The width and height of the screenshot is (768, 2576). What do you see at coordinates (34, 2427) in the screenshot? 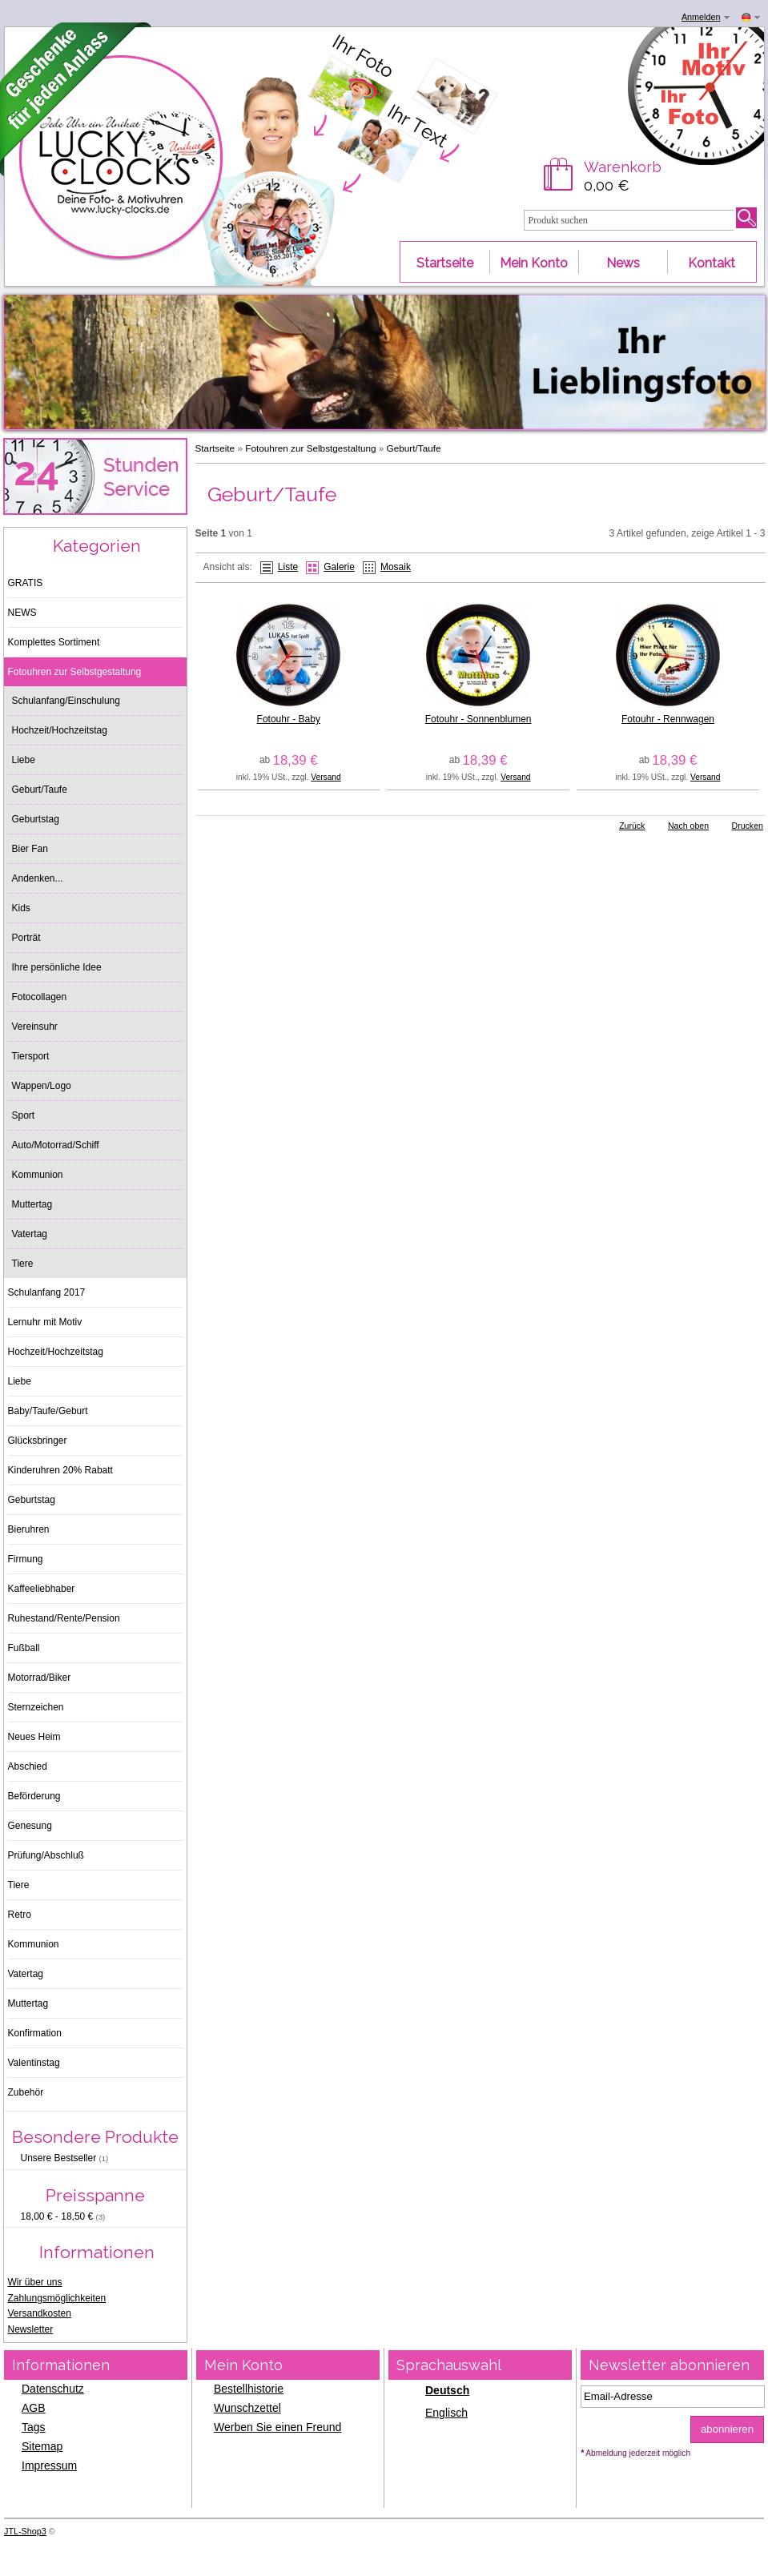
I see `Tags` at bounding box center [34, 2427].